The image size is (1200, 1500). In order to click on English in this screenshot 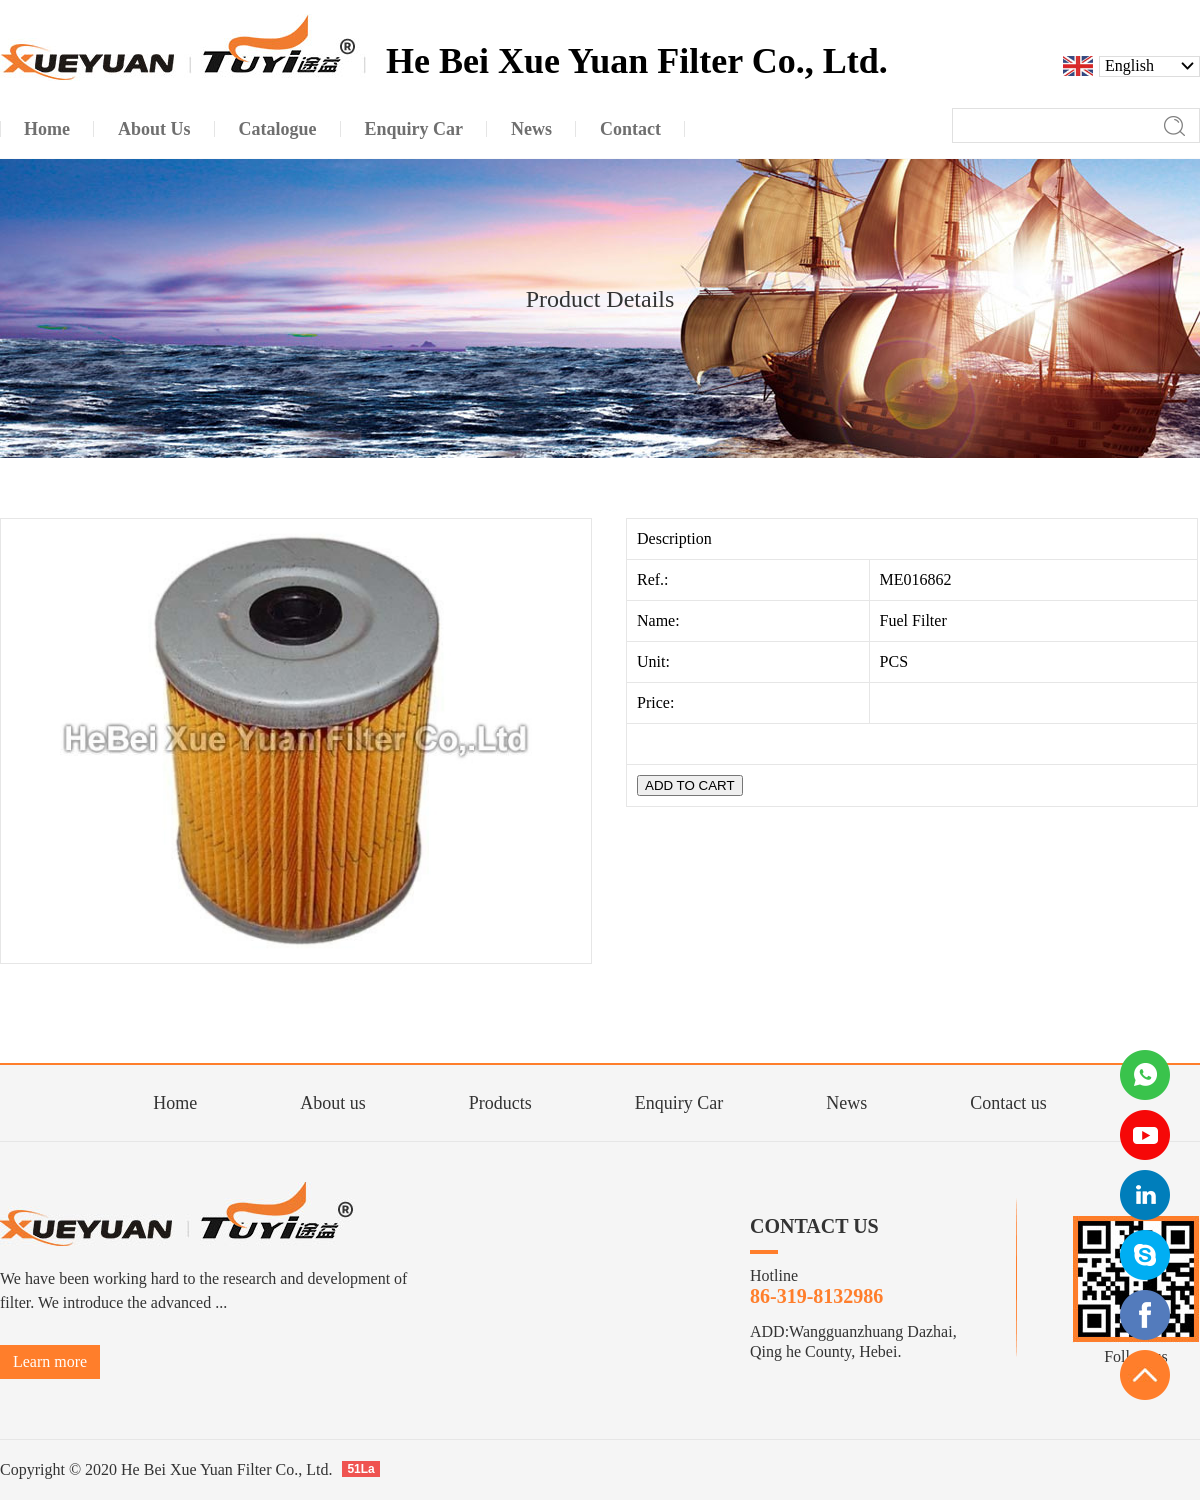, I will do `click(1129, 66)`.